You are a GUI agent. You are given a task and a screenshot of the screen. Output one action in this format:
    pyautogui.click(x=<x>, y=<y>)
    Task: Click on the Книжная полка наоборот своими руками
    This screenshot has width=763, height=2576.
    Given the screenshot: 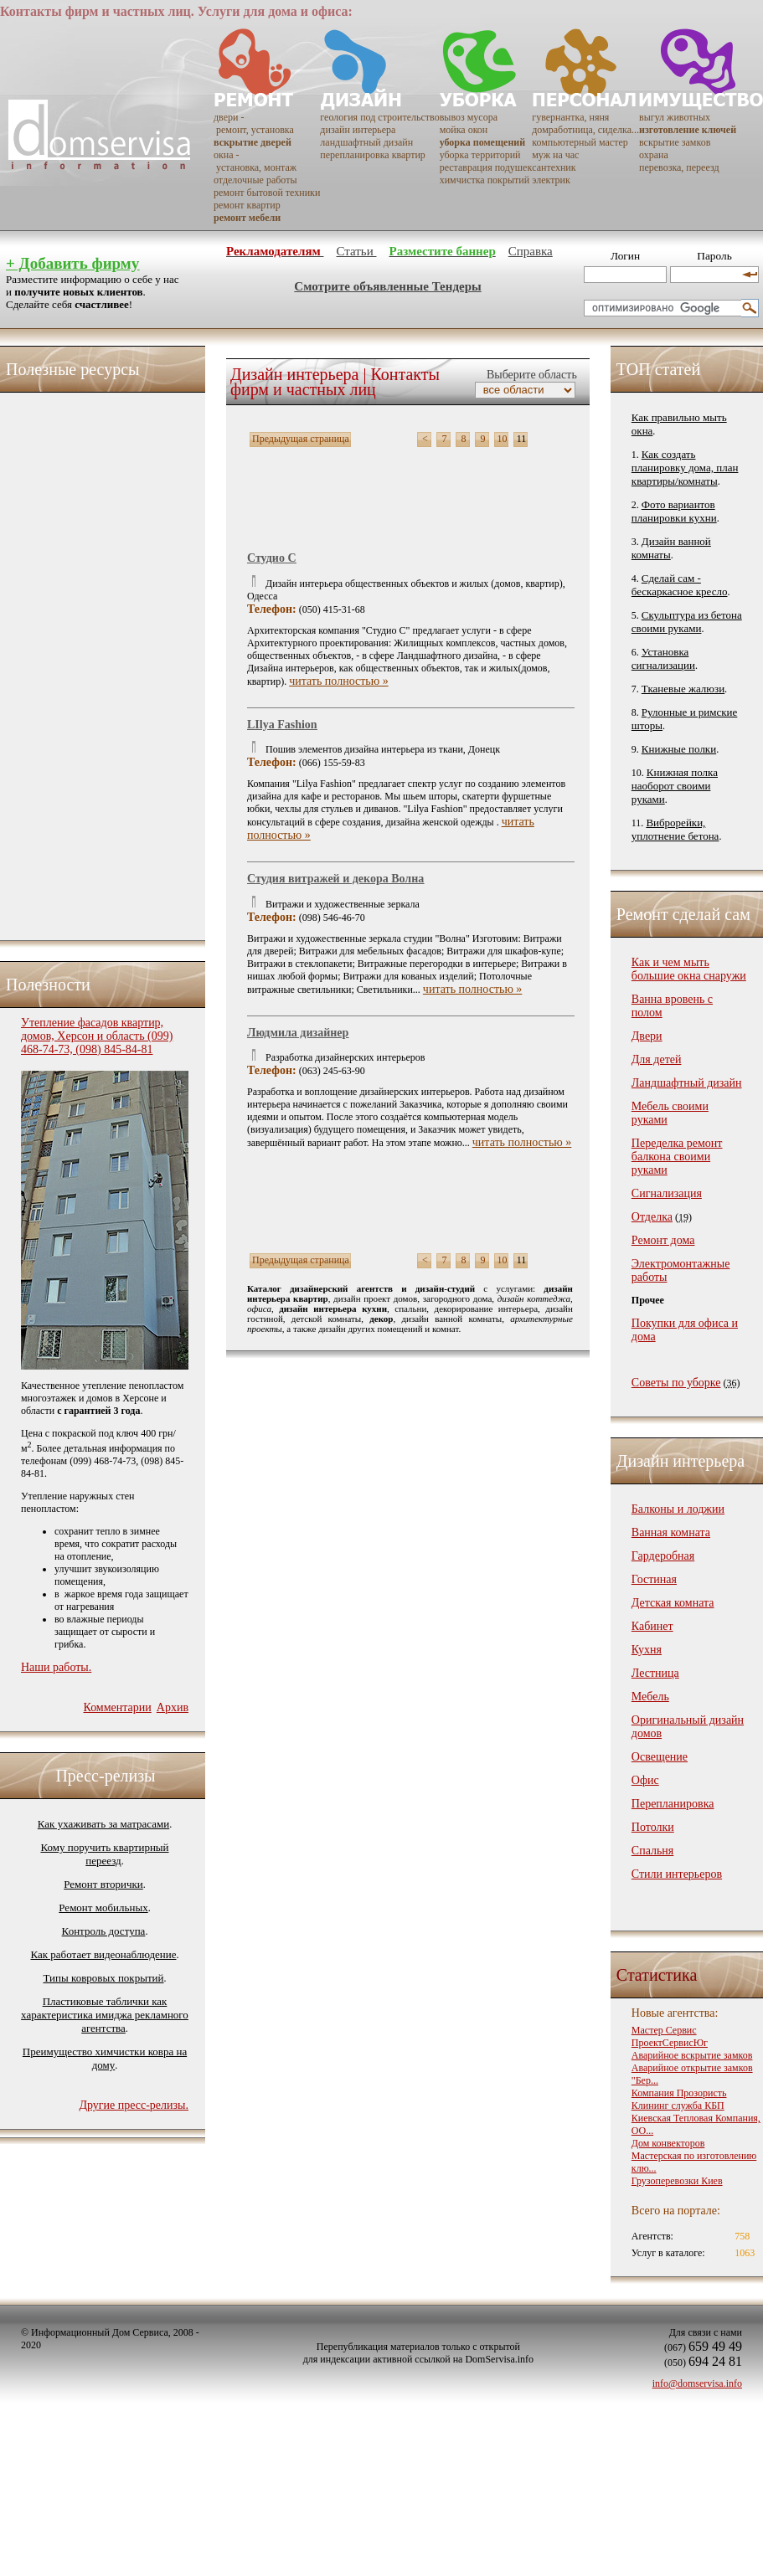 What is the action you would take?
    pyautogui.click(x=675, y=785)
    